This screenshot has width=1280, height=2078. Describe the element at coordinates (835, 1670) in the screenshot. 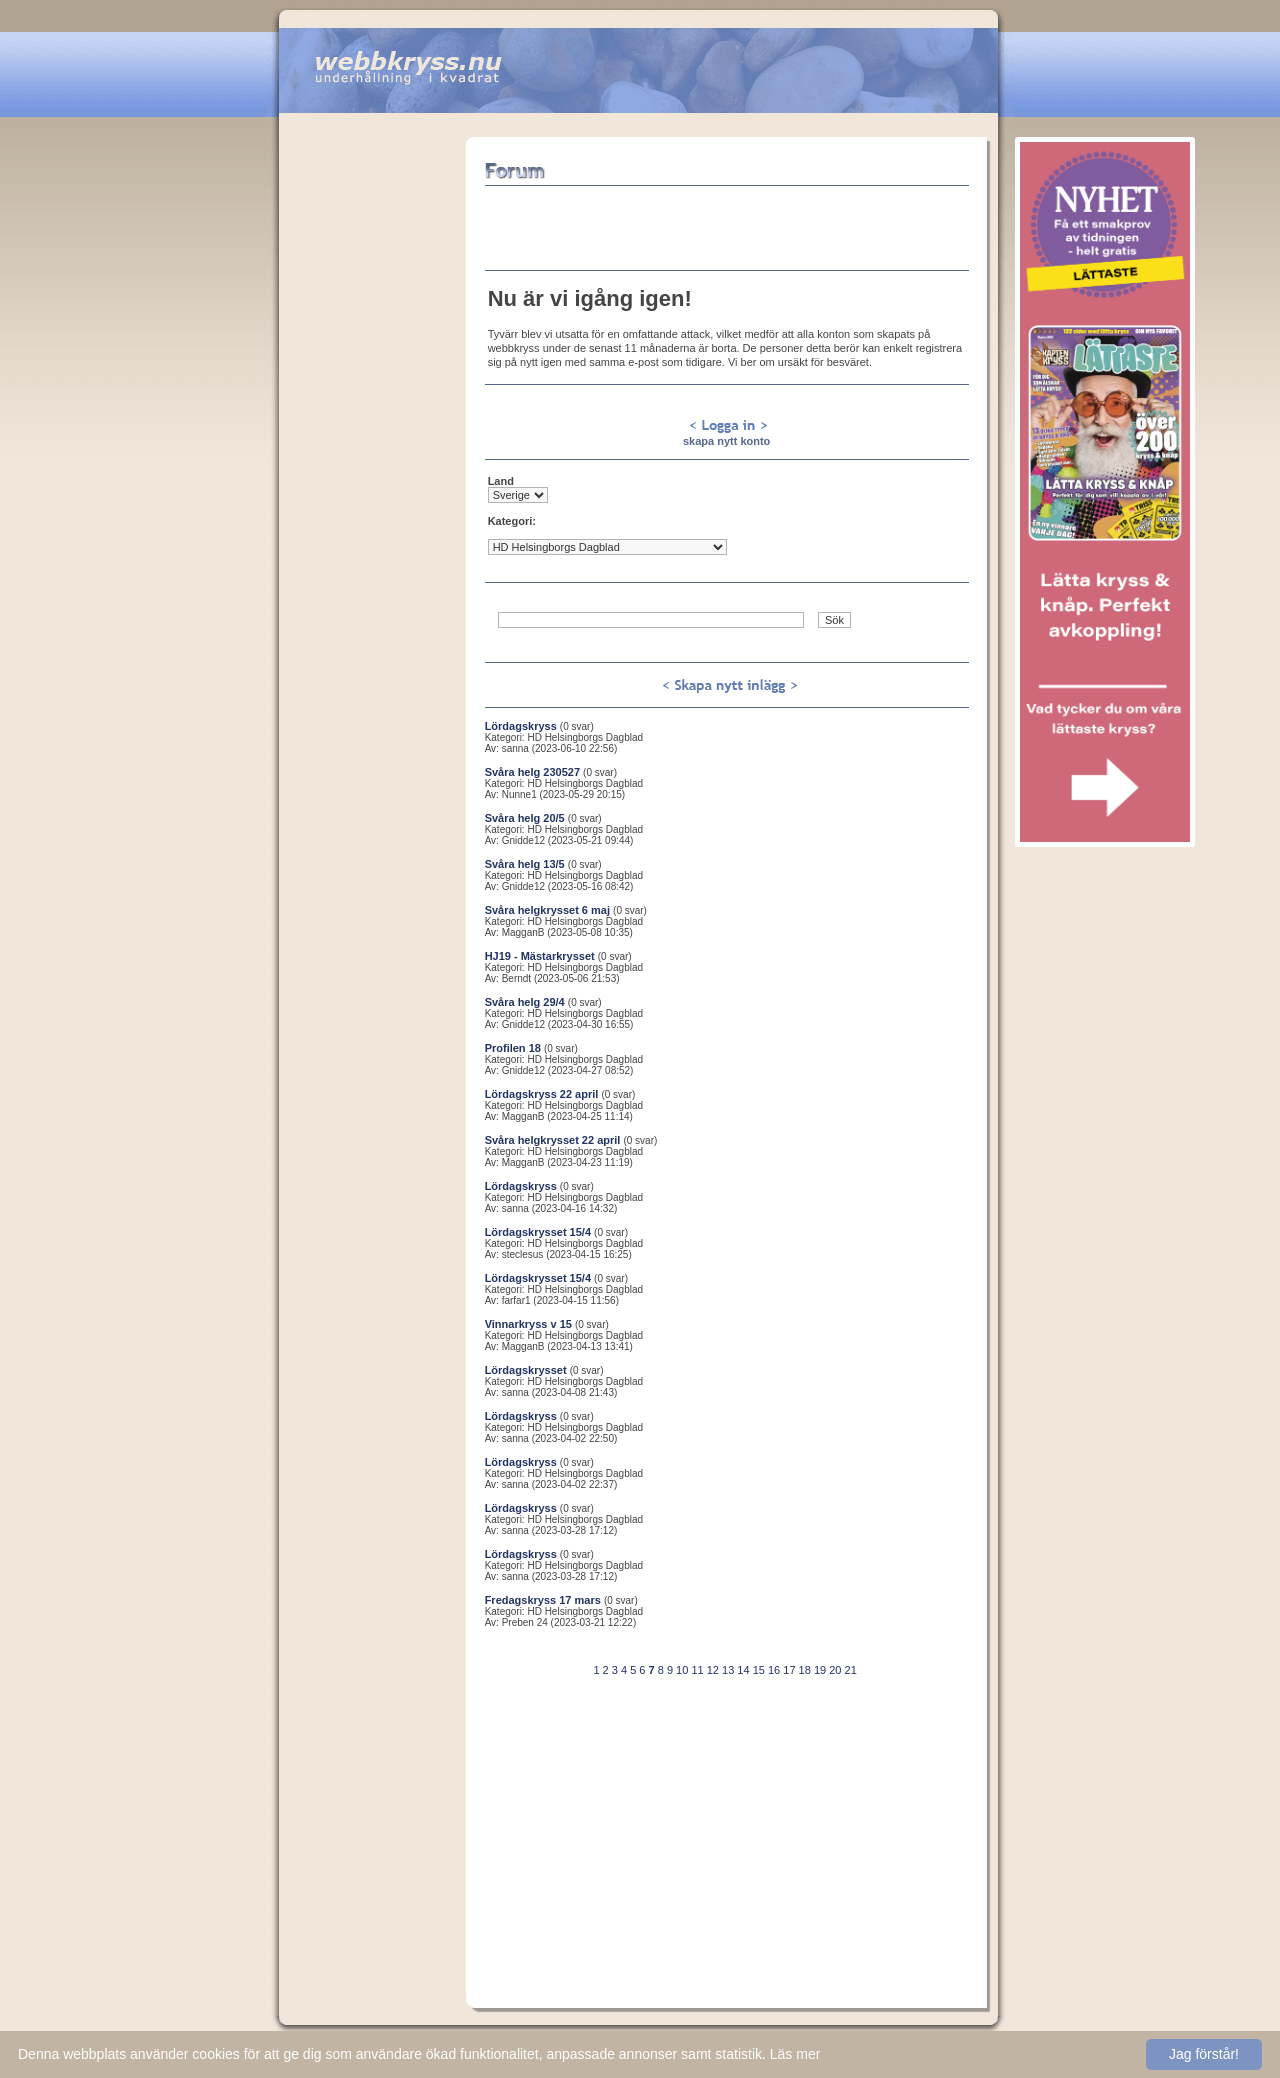

I see `20` at that location.